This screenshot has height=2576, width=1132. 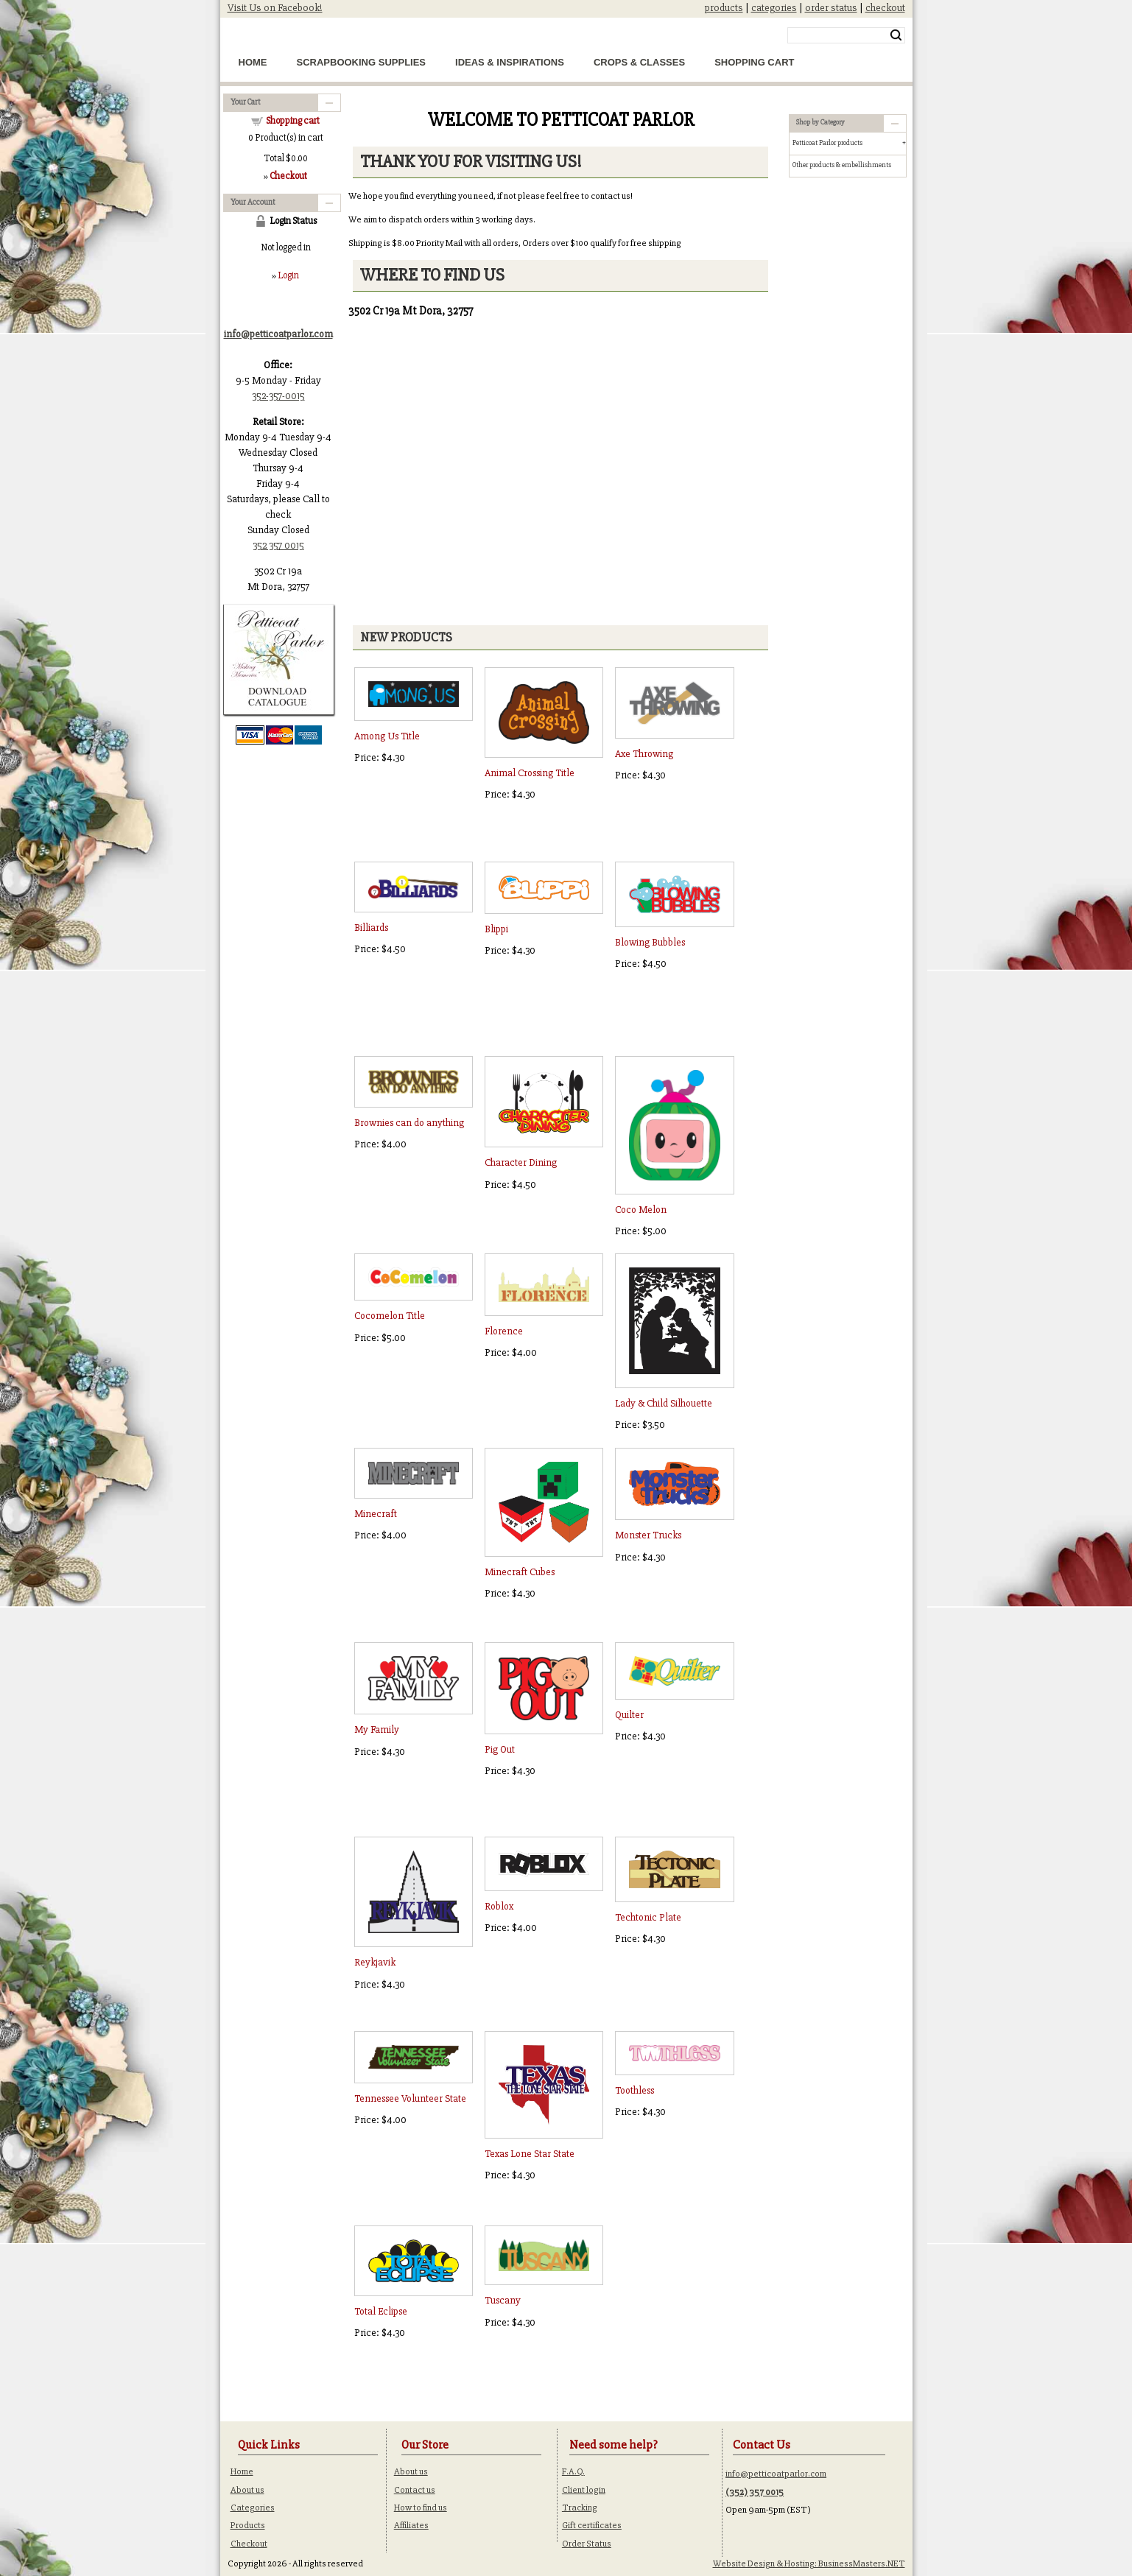 What do you see at coordinates (639, 62) in the screenshot?
I see `Crops & Classes` at bounding box center [639, 62].